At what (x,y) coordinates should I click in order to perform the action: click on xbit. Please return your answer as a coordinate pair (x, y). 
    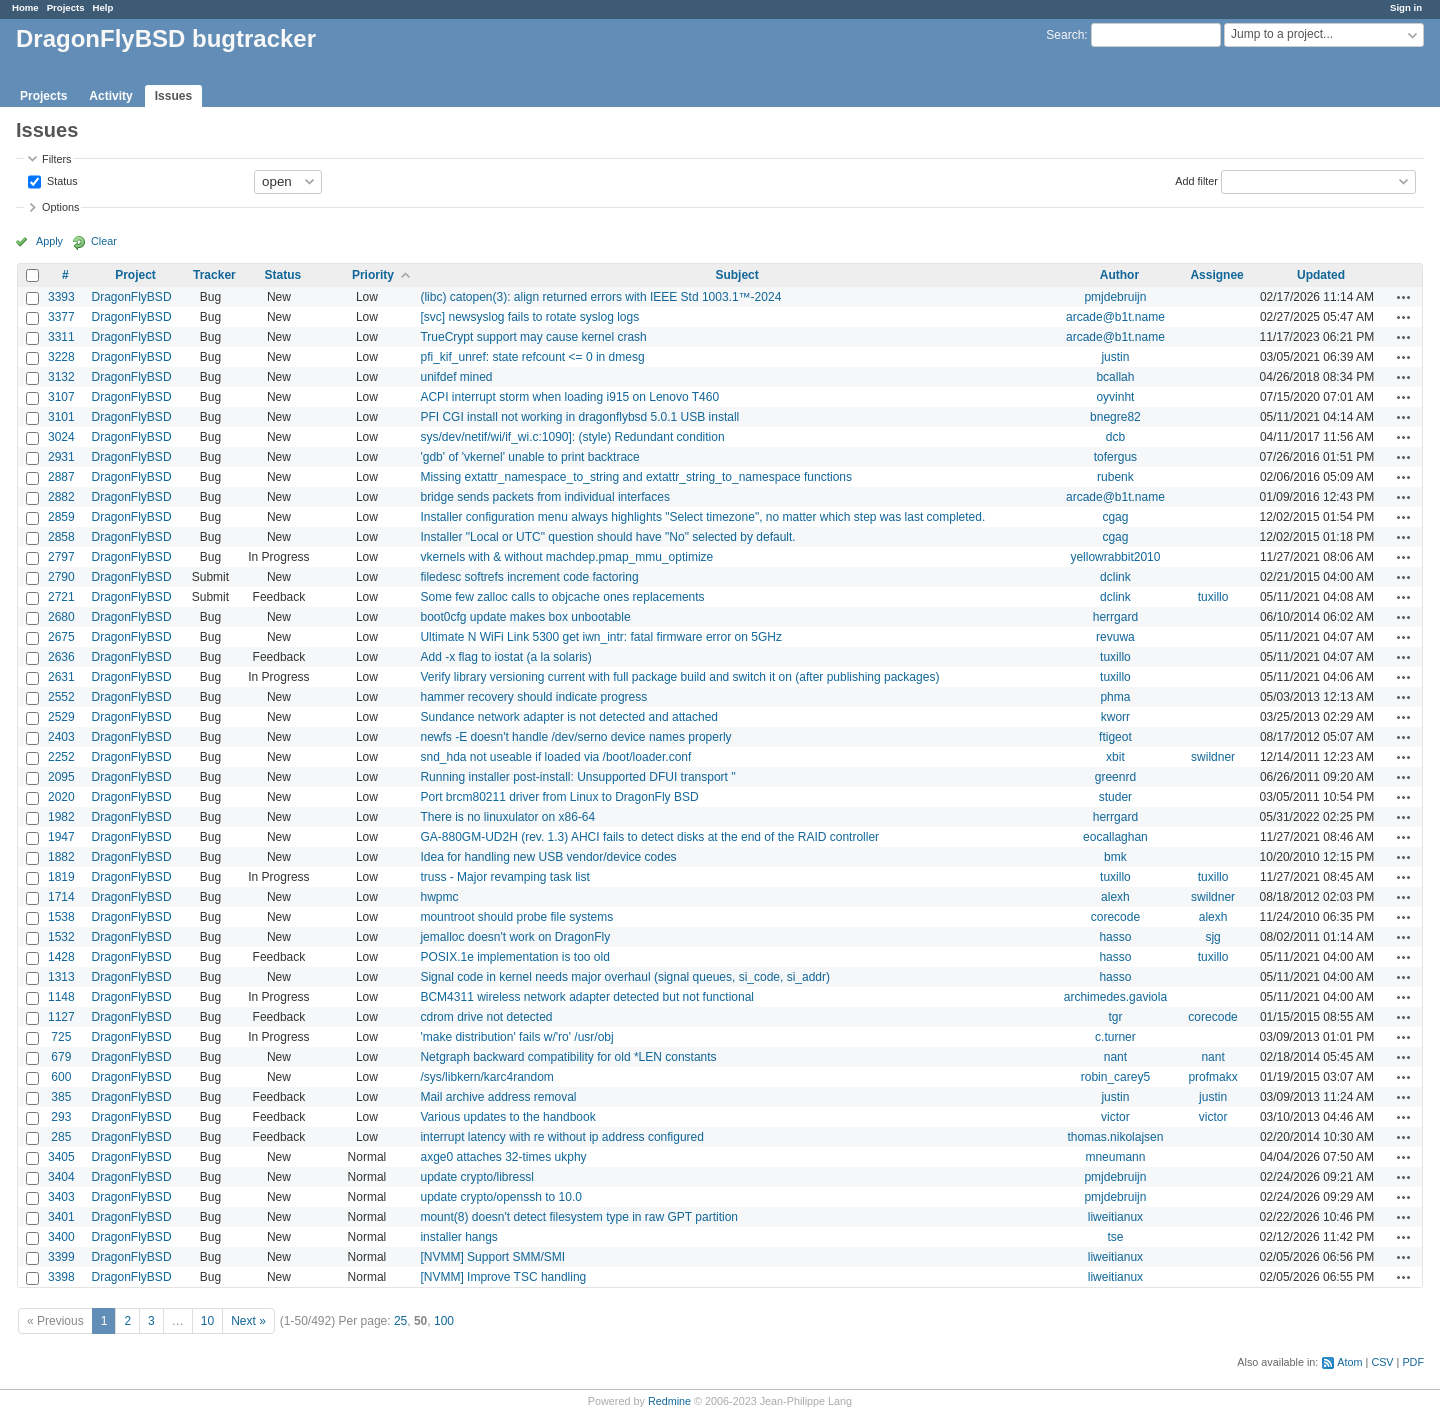
    Looking at the image, I should click on (1115, 757).